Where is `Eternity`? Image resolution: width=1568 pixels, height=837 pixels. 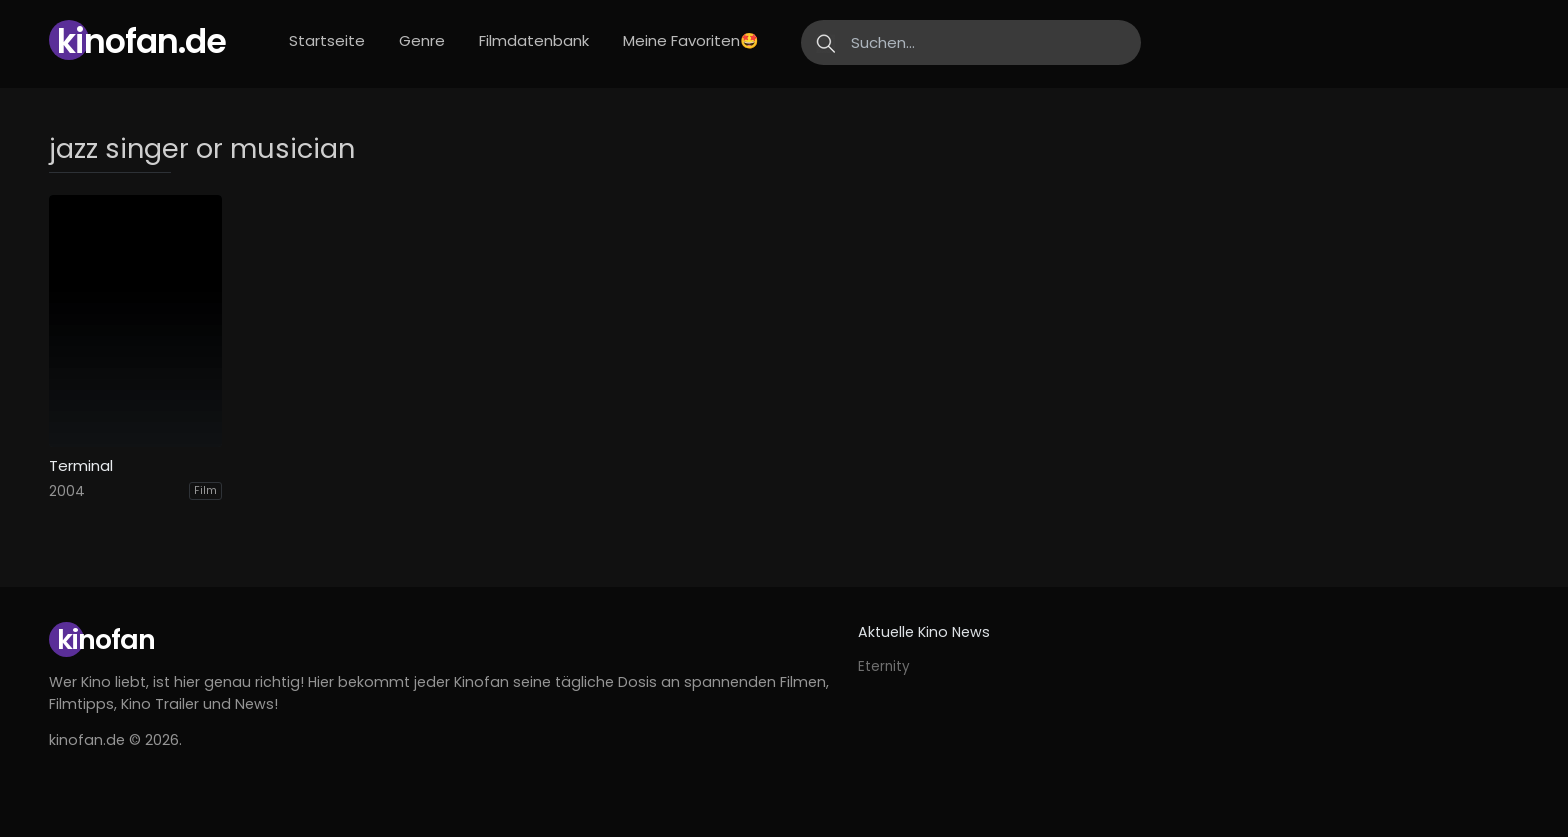 Eternity is located at coordinates (884, 666).